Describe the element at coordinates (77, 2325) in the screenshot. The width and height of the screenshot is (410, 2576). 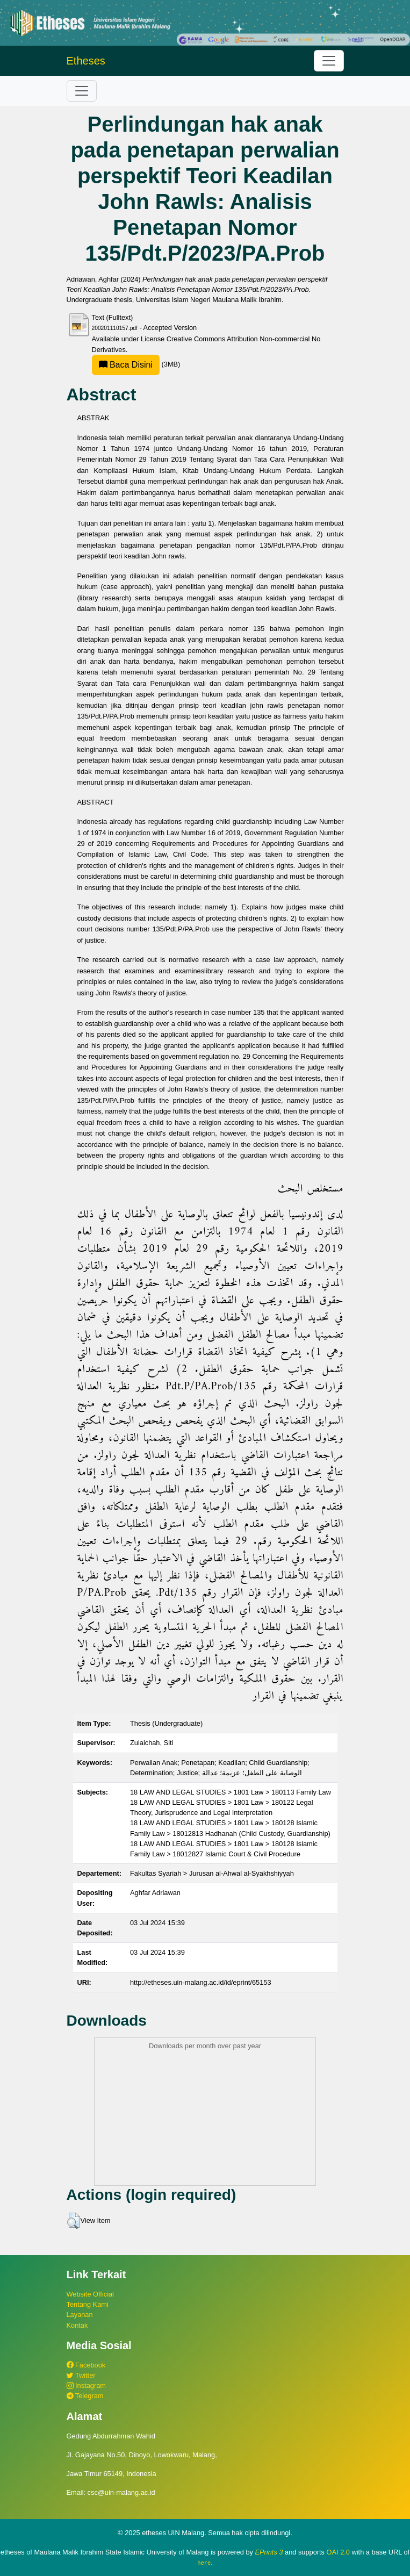
I see `Kontak` at that location.